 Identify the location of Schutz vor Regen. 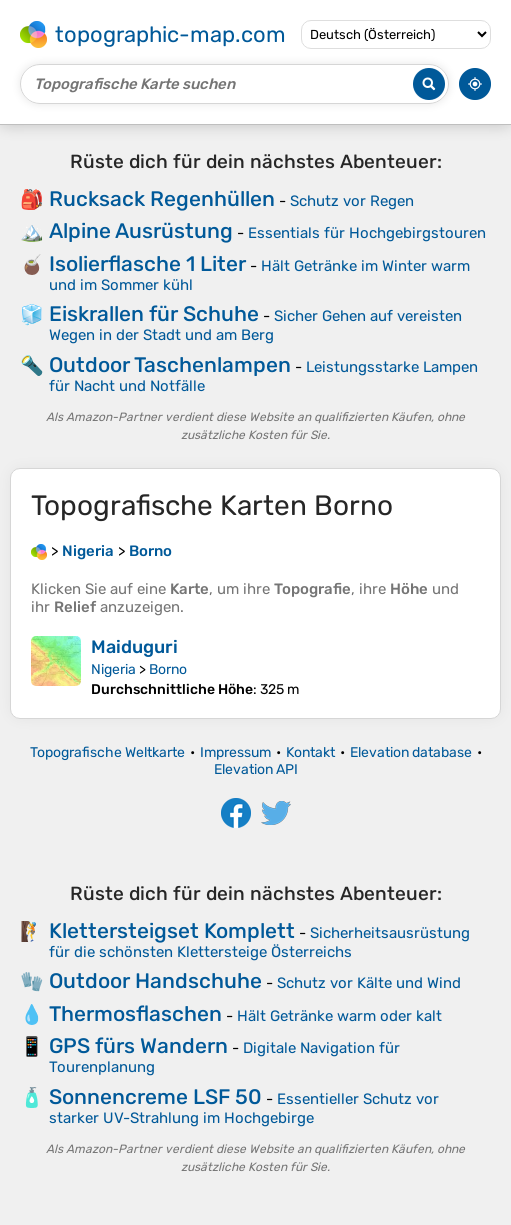
(352, 201).